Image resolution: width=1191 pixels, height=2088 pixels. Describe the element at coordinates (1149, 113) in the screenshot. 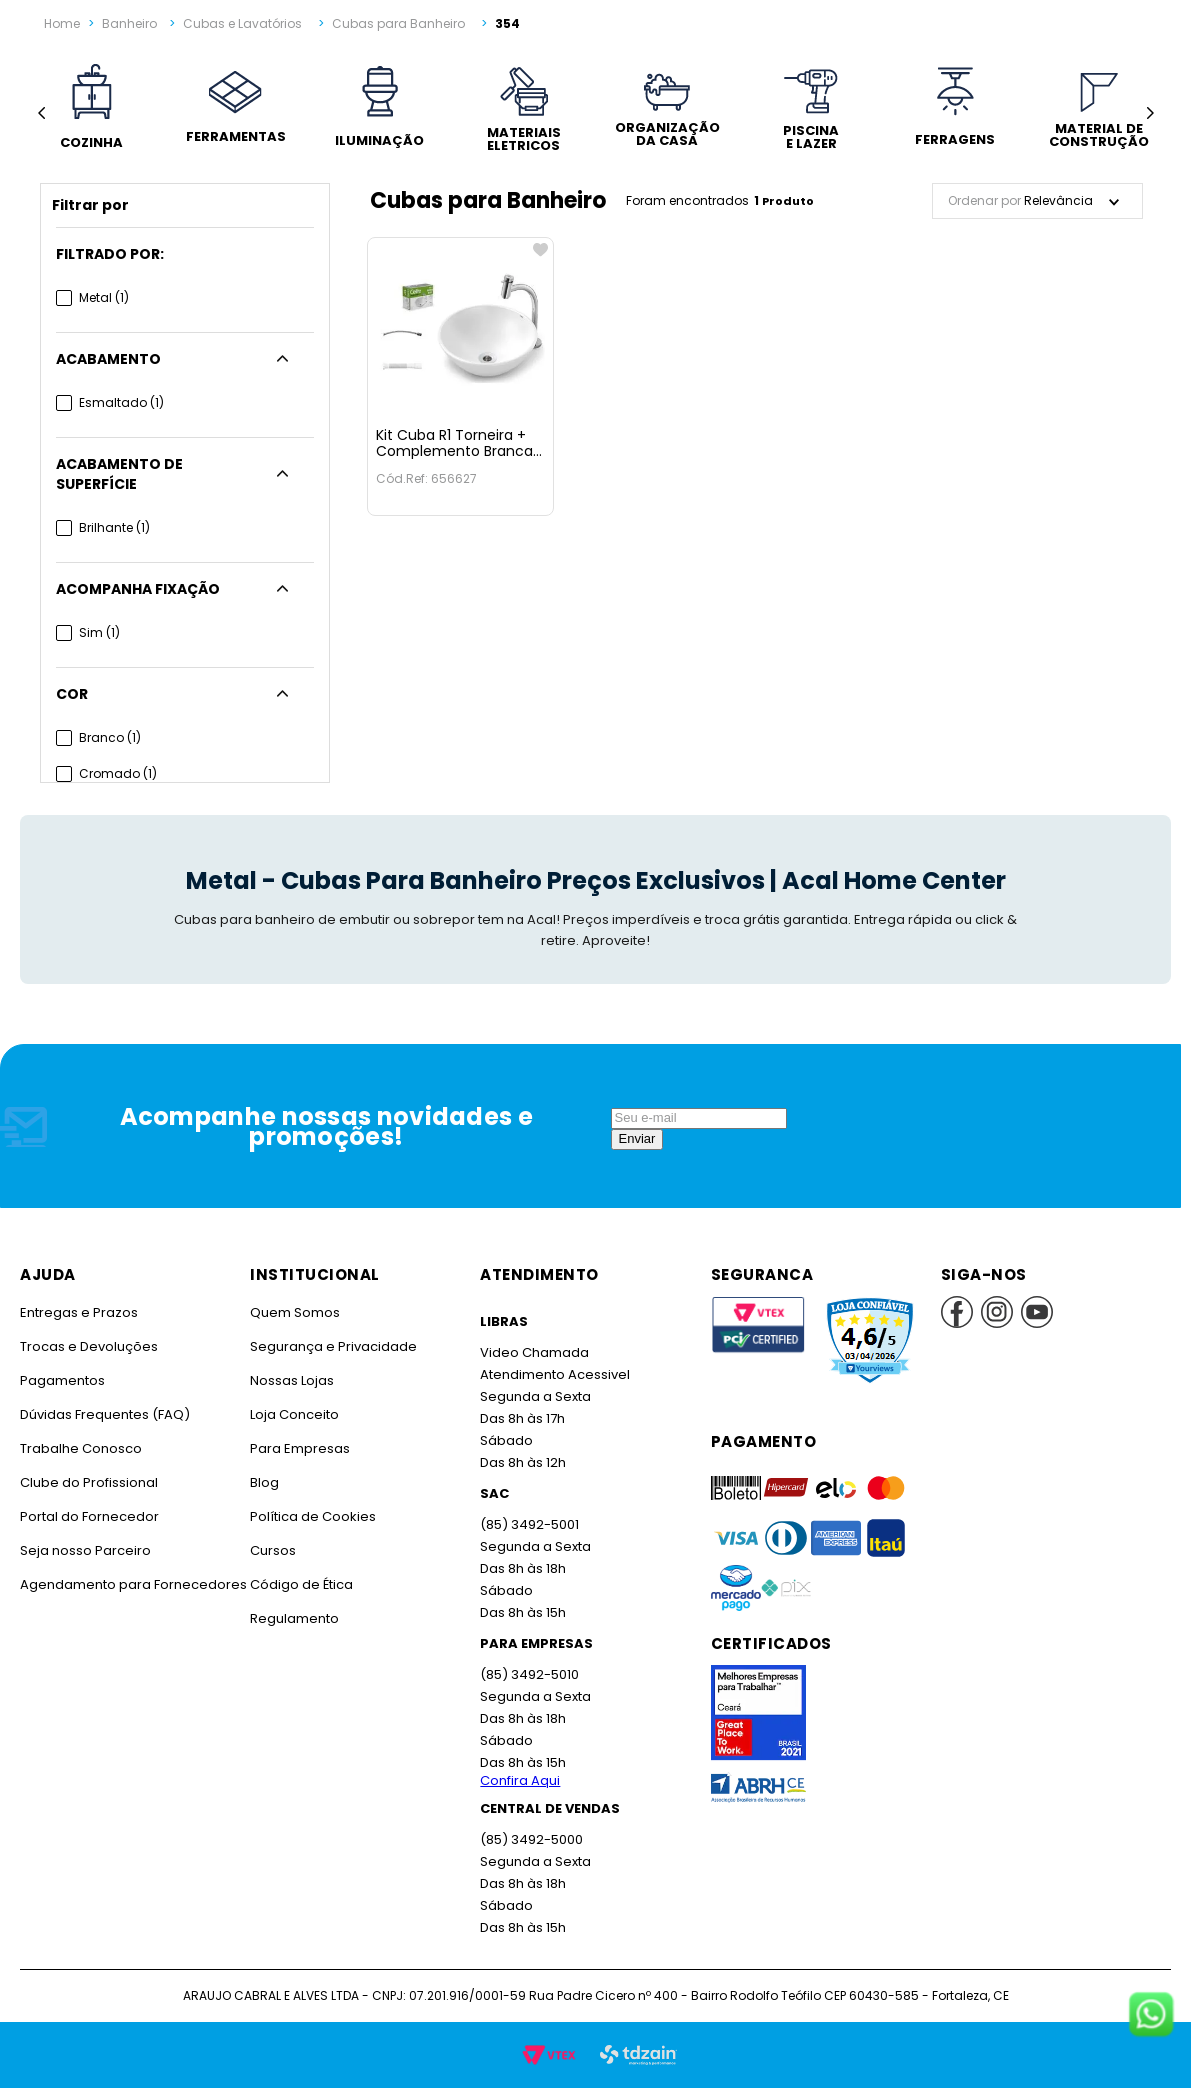

I see `[Next Slide]` at that location.